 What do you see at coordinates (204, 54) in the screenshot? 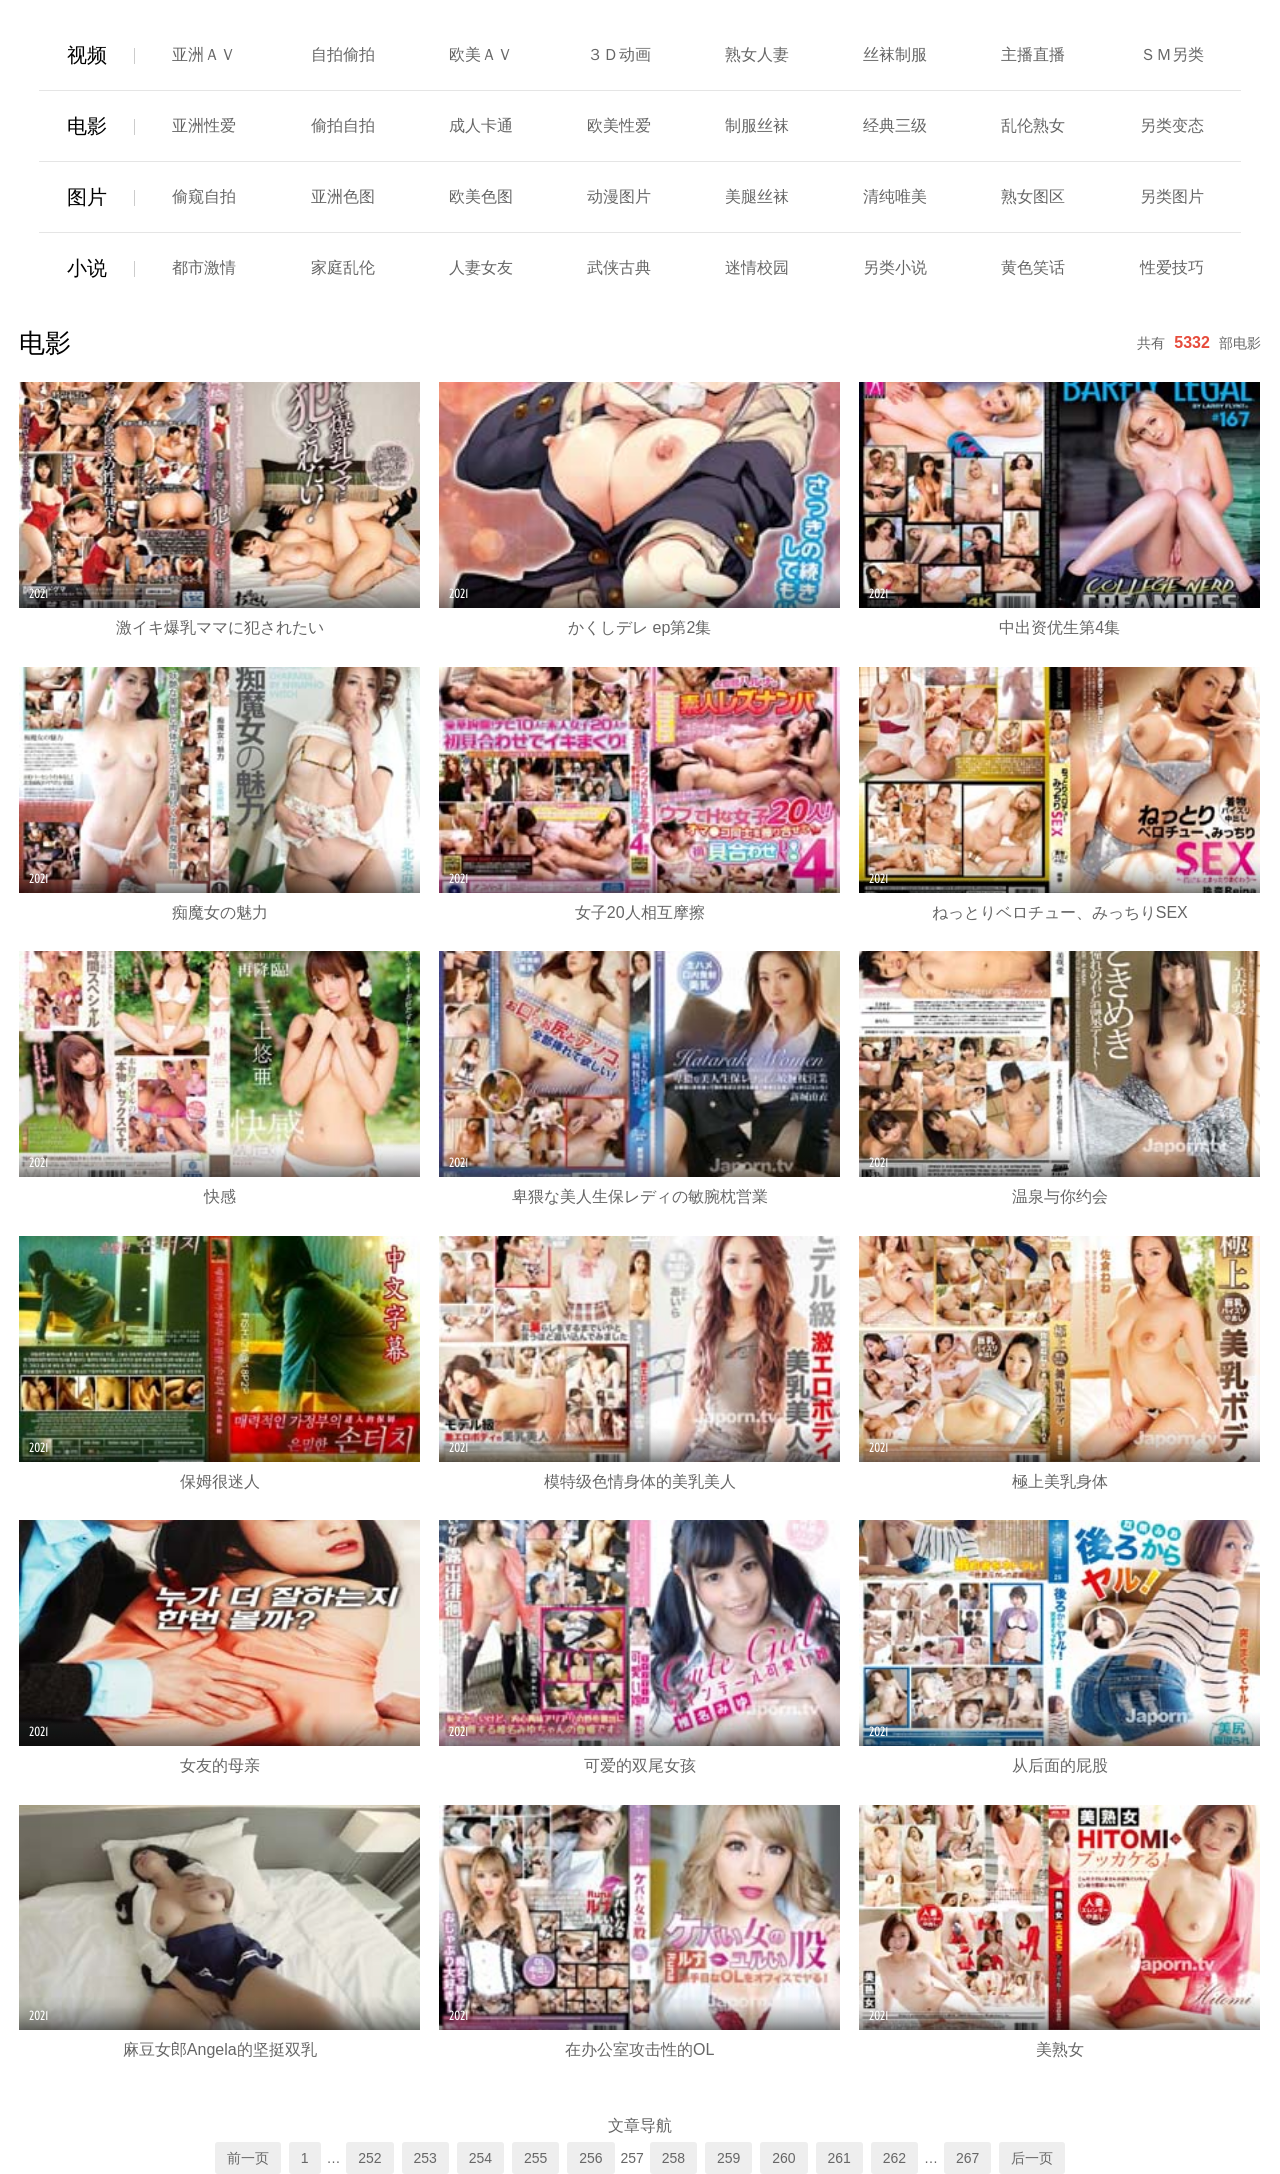
I see `亚洲ＡＶ` at bounding box center [204, 54].